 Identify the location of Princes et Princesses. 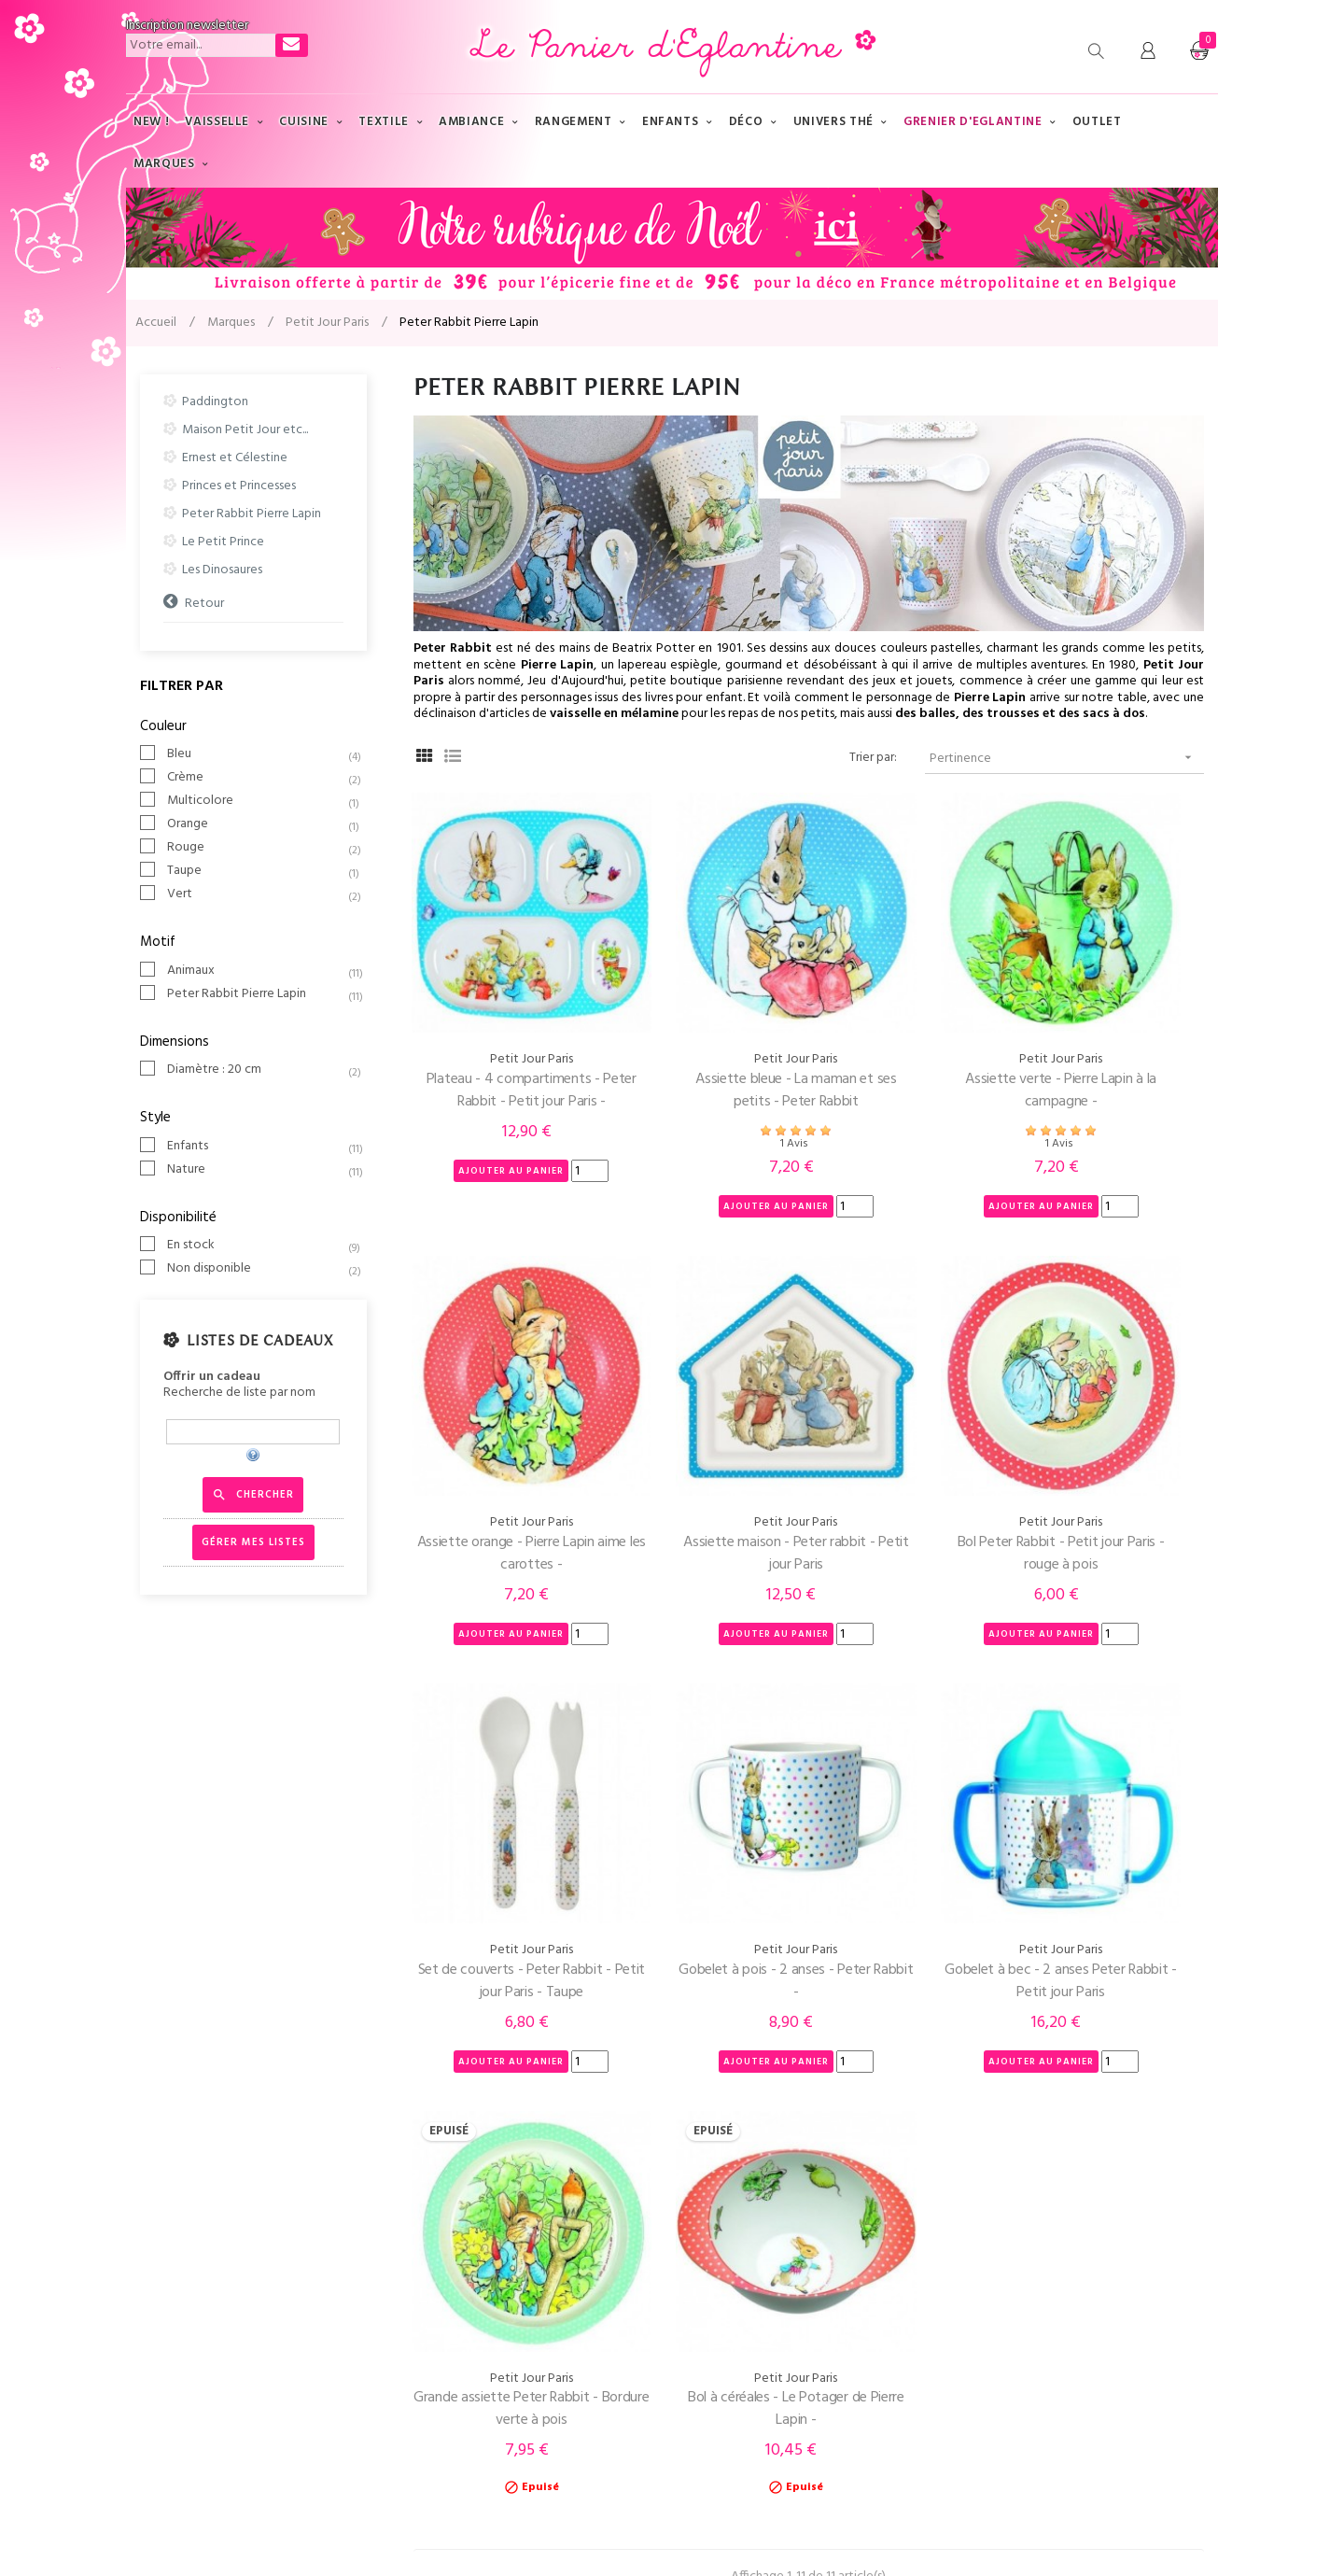
(239, 486).